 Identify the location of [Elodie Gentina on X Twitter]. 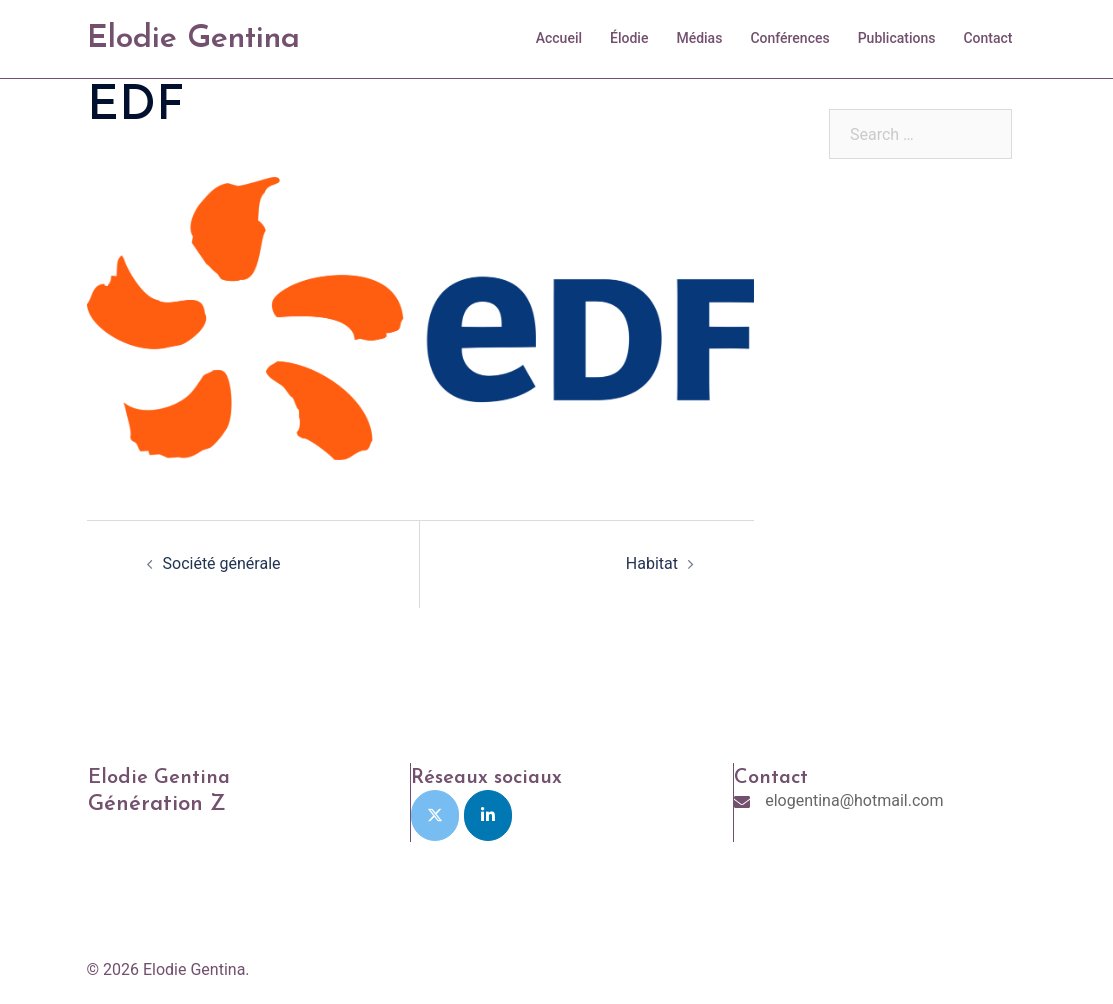
(435, 815).